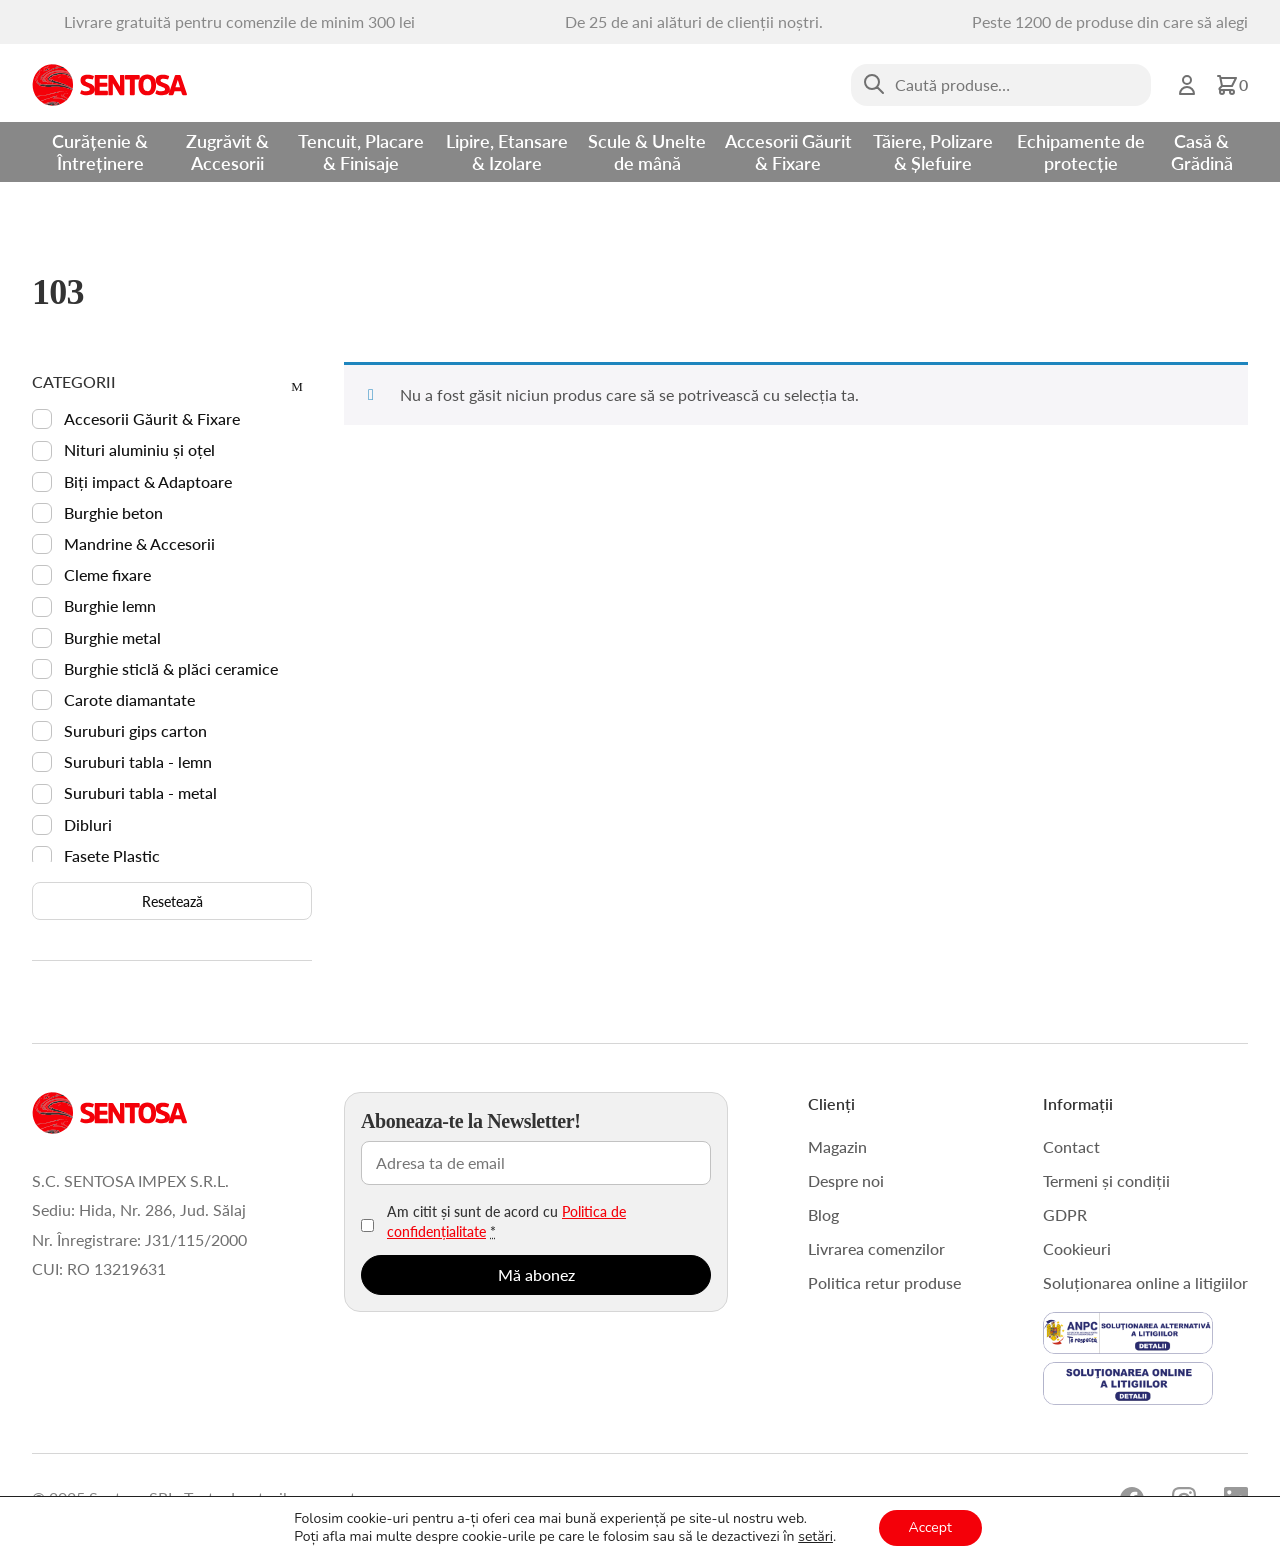 Image resolution: width=1280 pixels, height=1559 pixels. I want to click on Tencuit, Placare & Finisaje, so click(361, 151).